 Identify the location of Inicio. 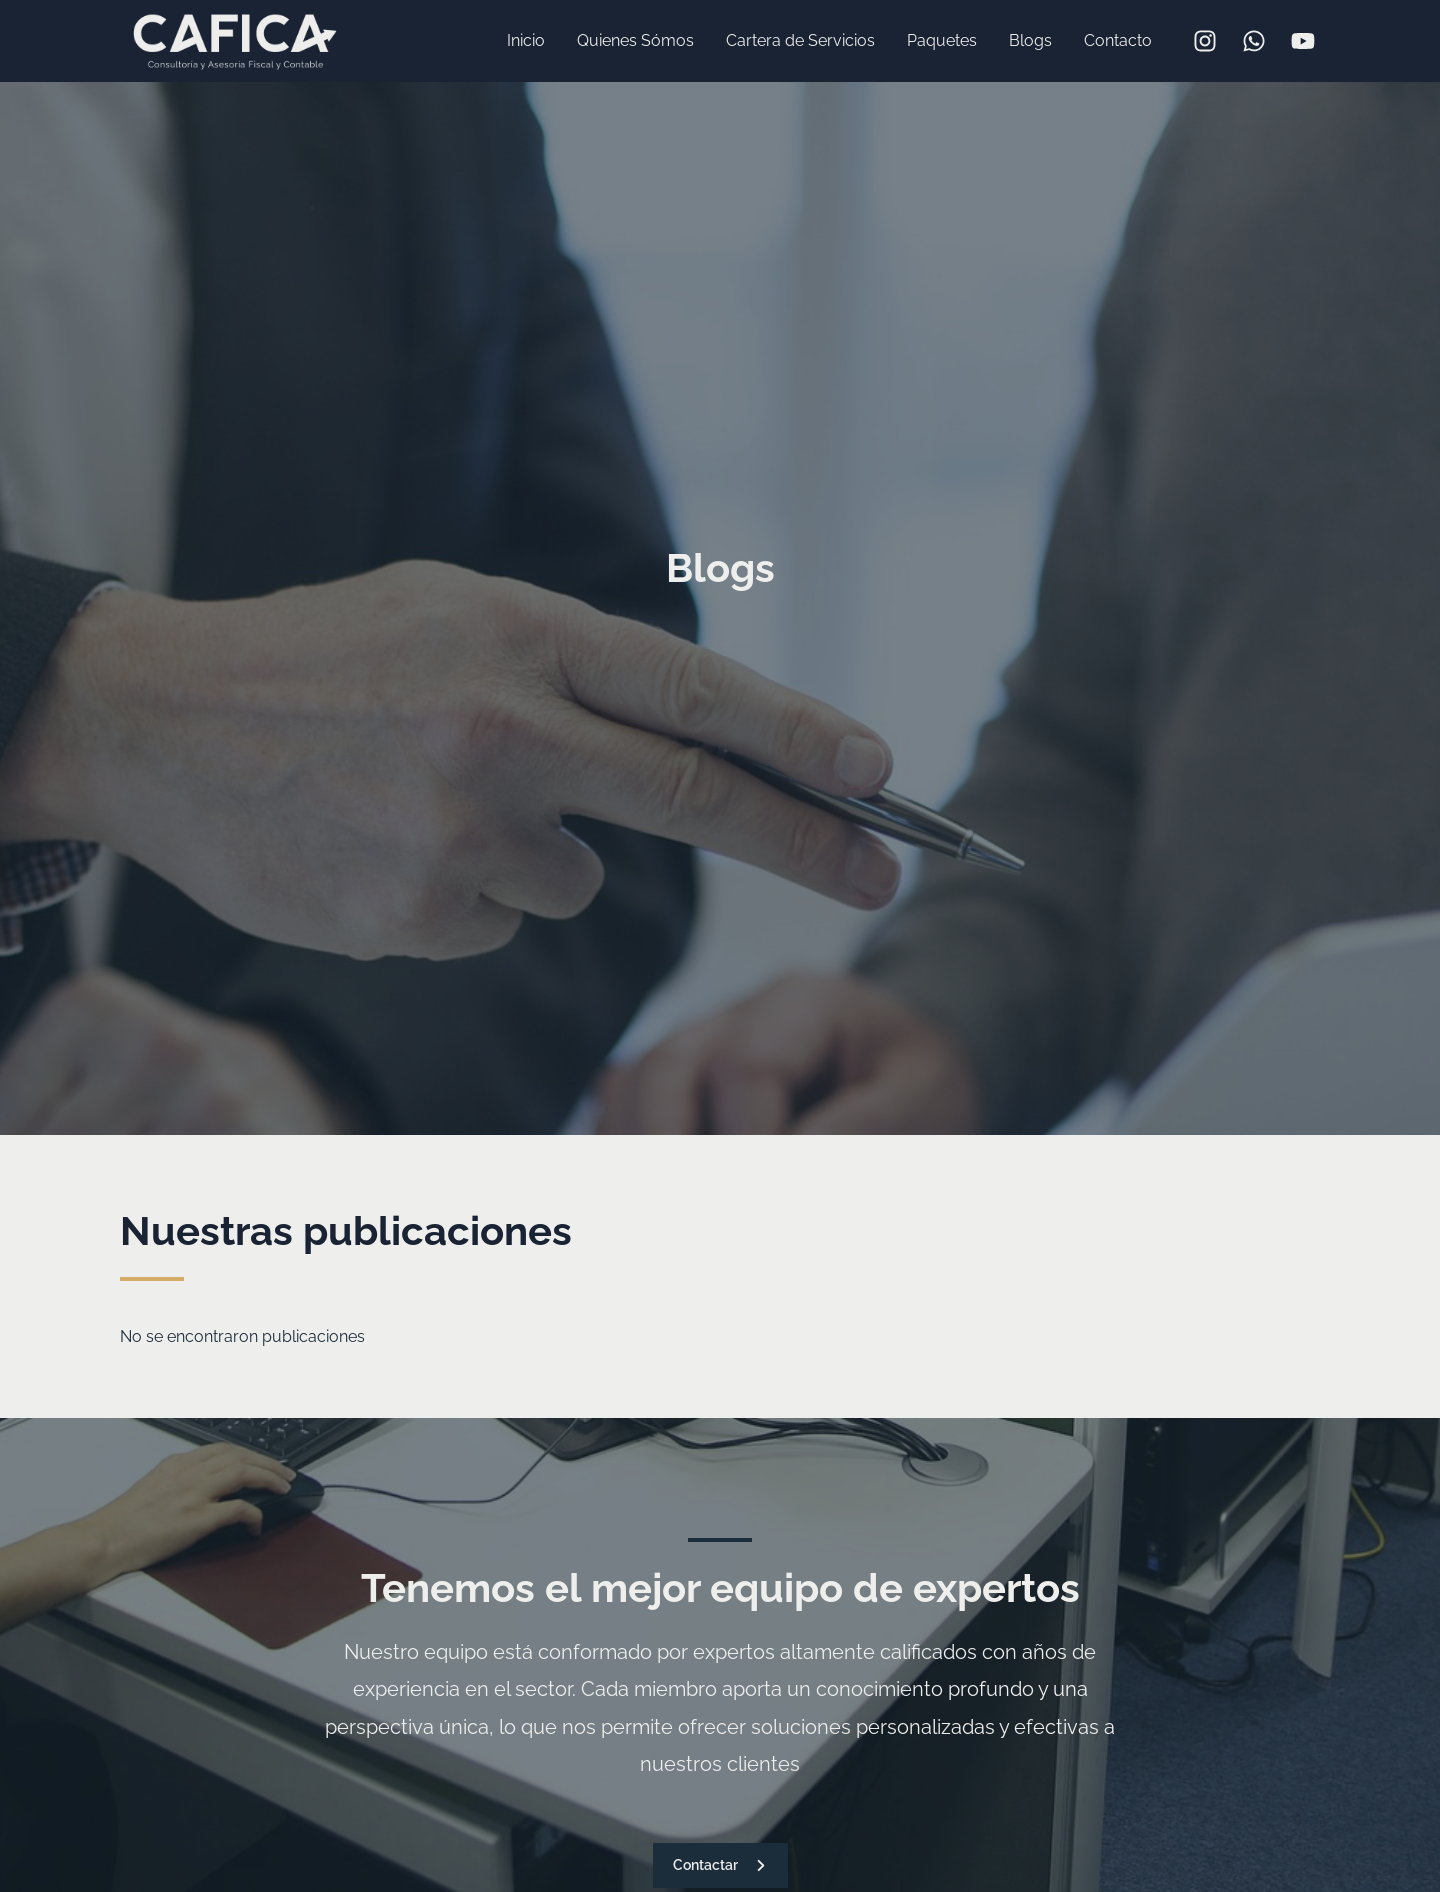
(526, 40).